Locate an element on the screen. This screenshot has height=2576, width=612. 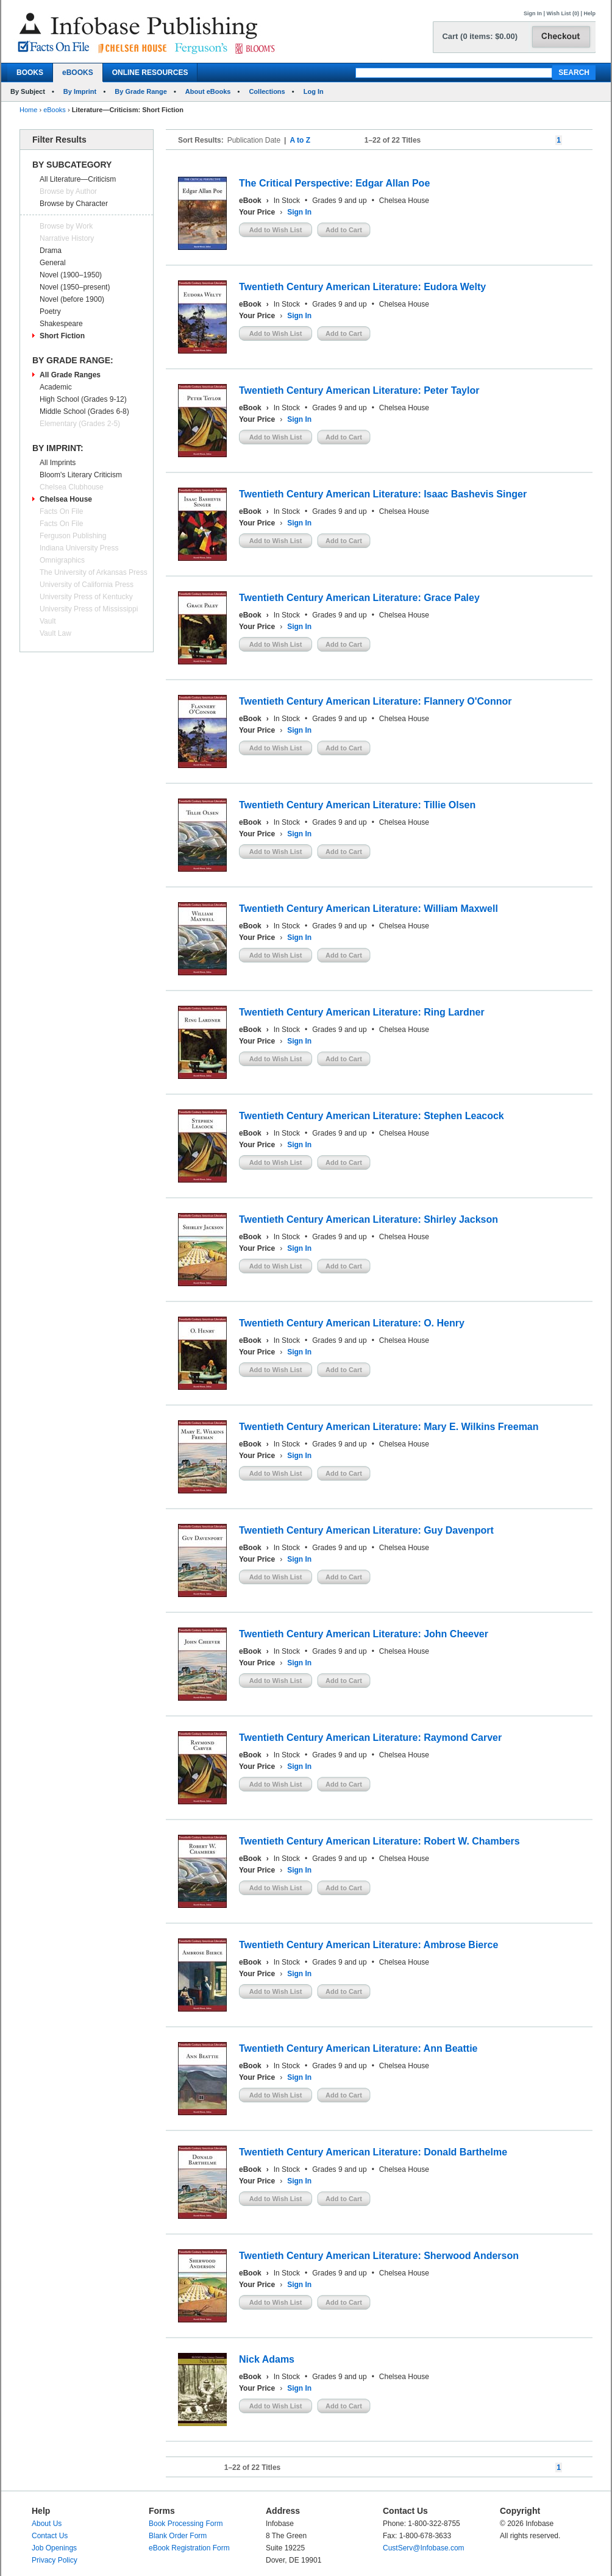
All Imprints is located at coordinates (58, 462).